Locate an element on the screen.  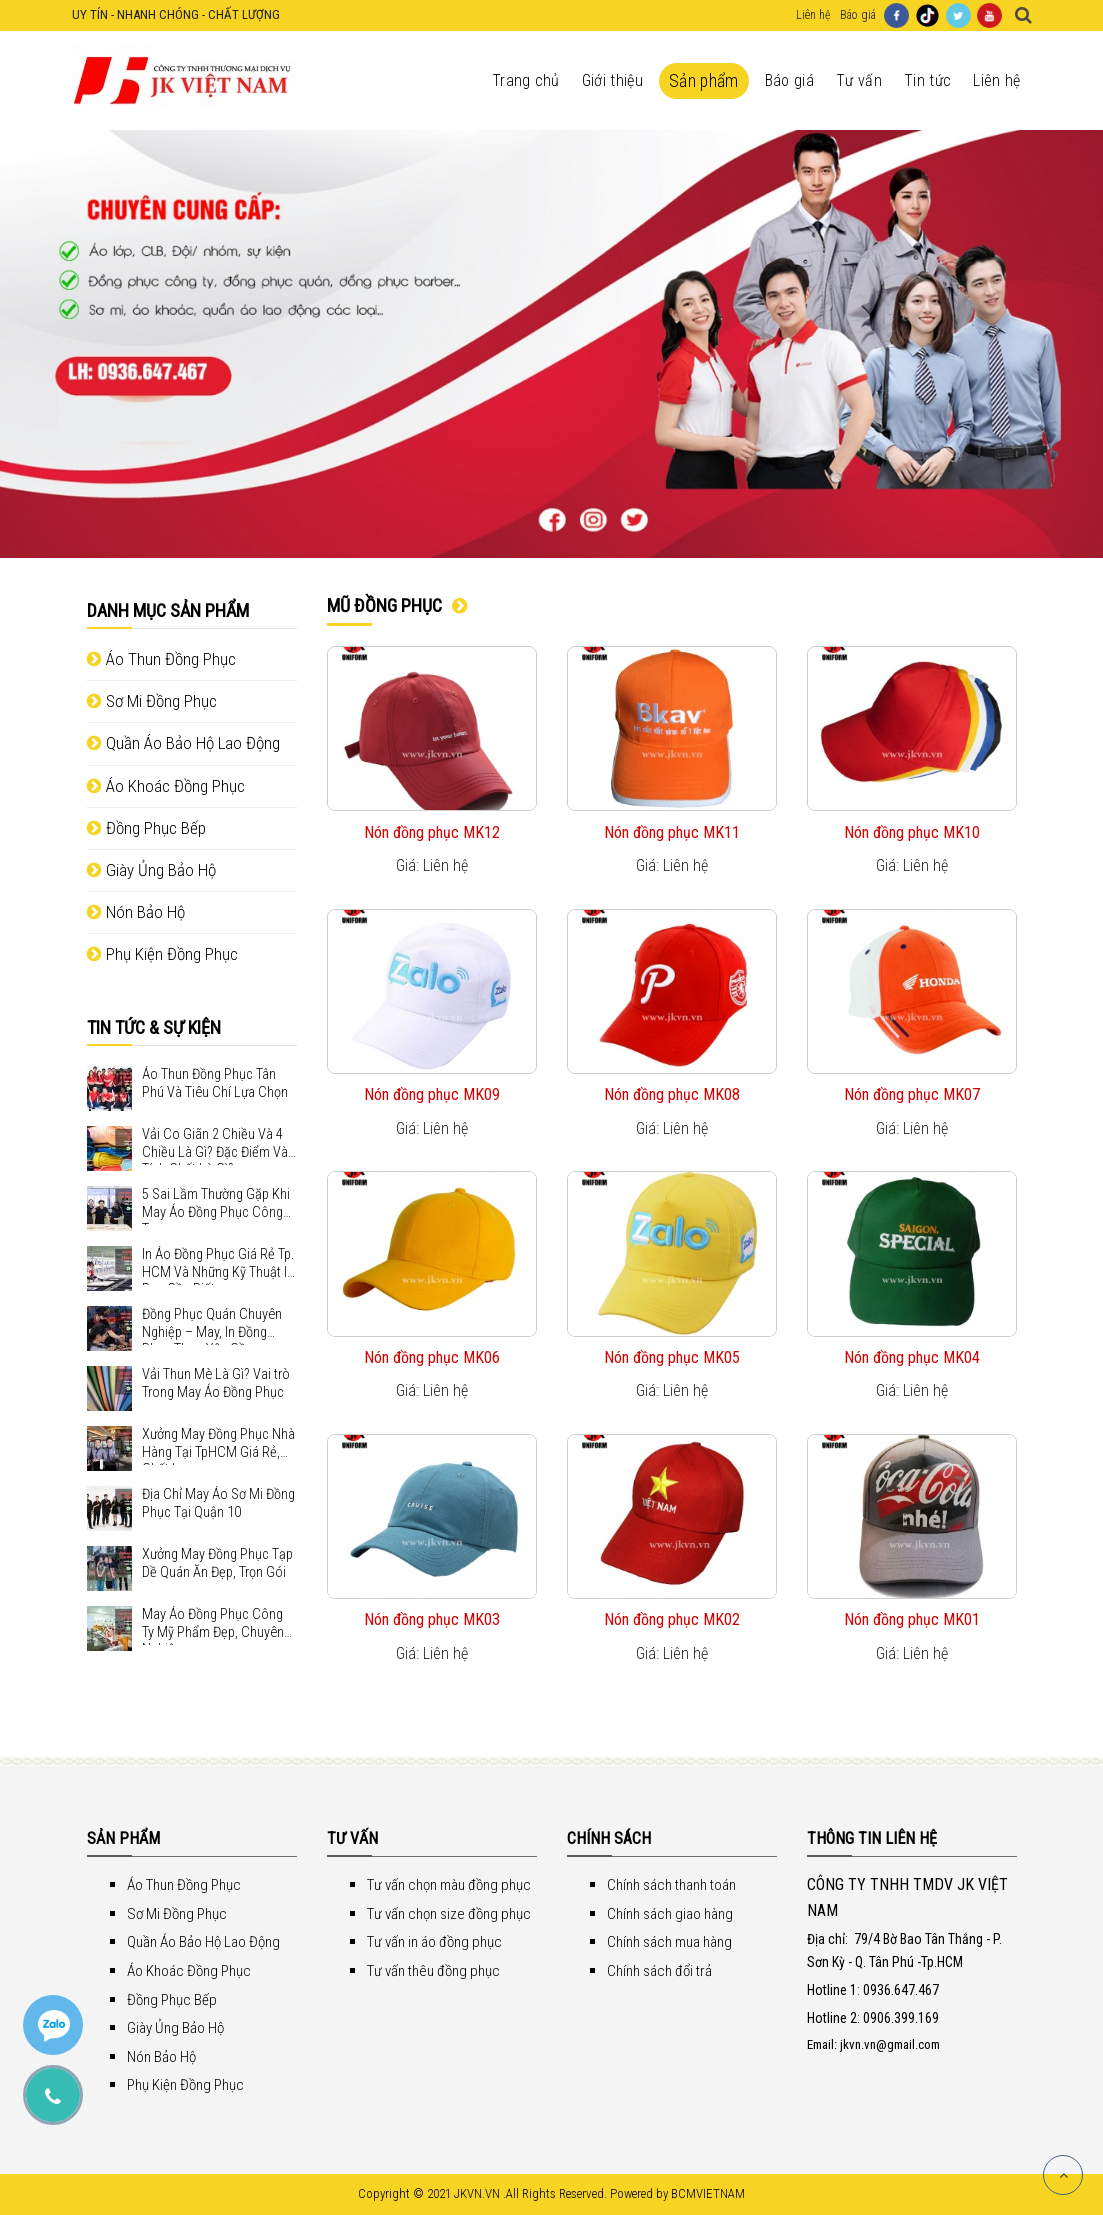
Trang chủ is located at coordinates (526, 80).